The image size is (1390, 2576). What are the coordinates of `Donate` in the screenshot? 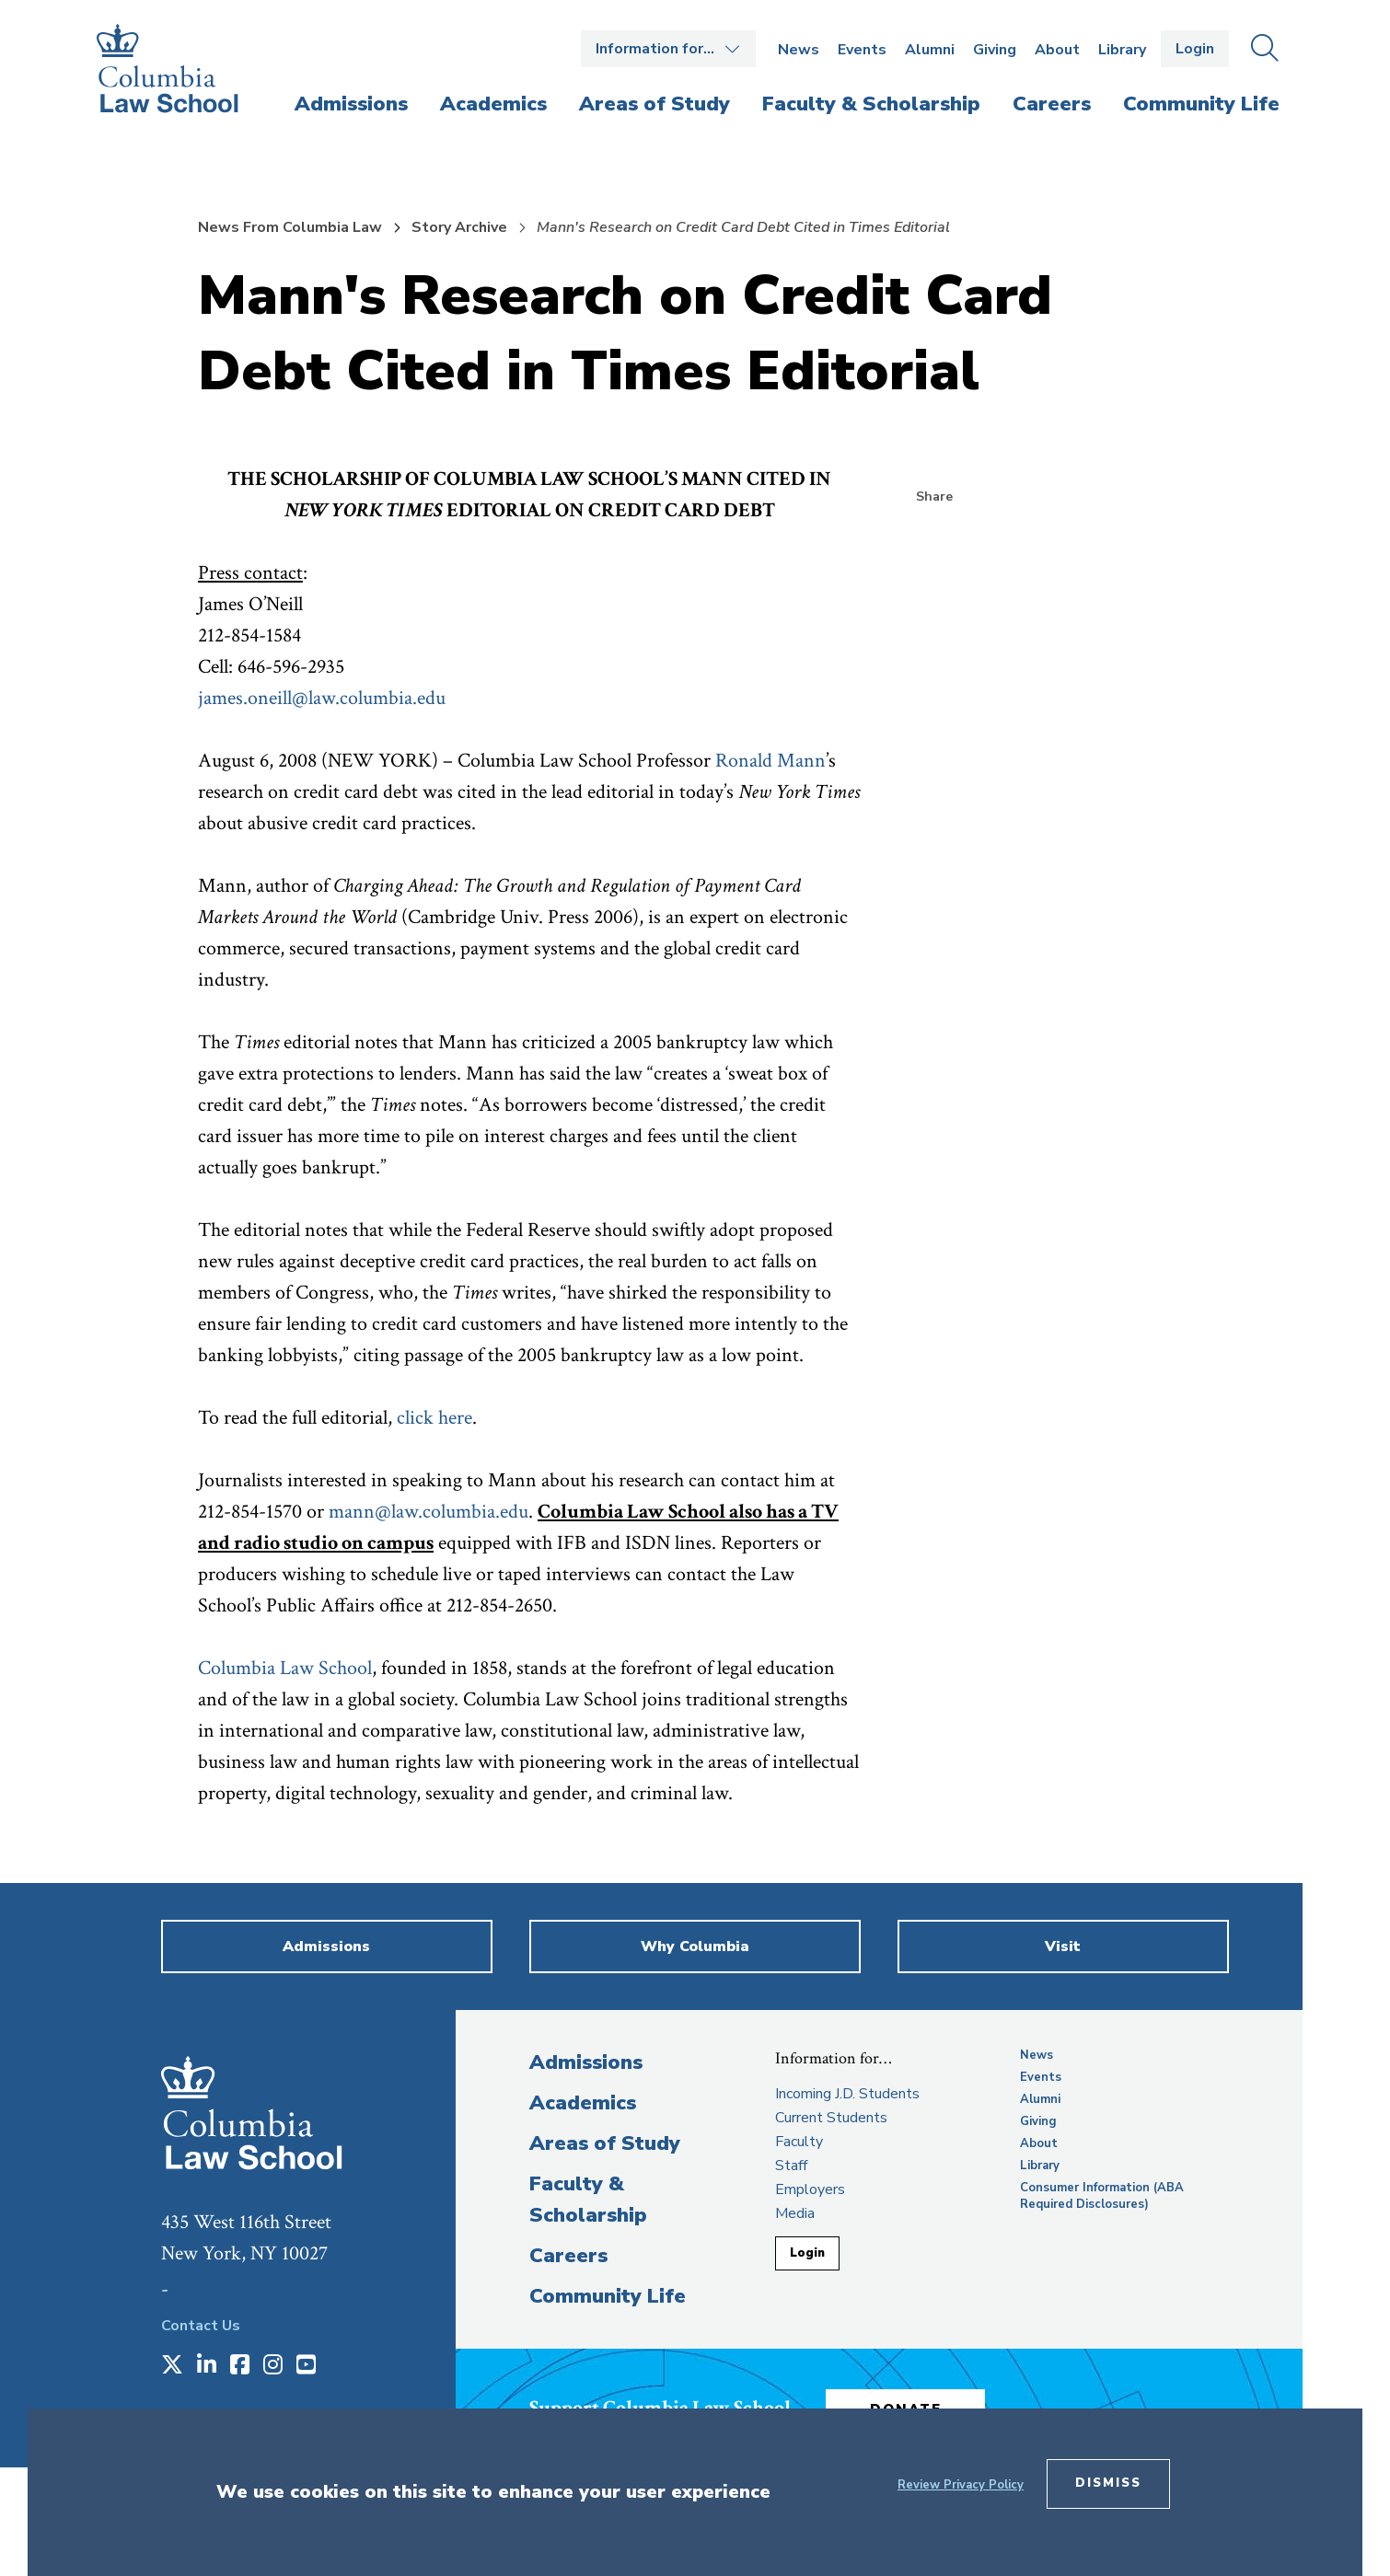 It's located at (915, 2406).